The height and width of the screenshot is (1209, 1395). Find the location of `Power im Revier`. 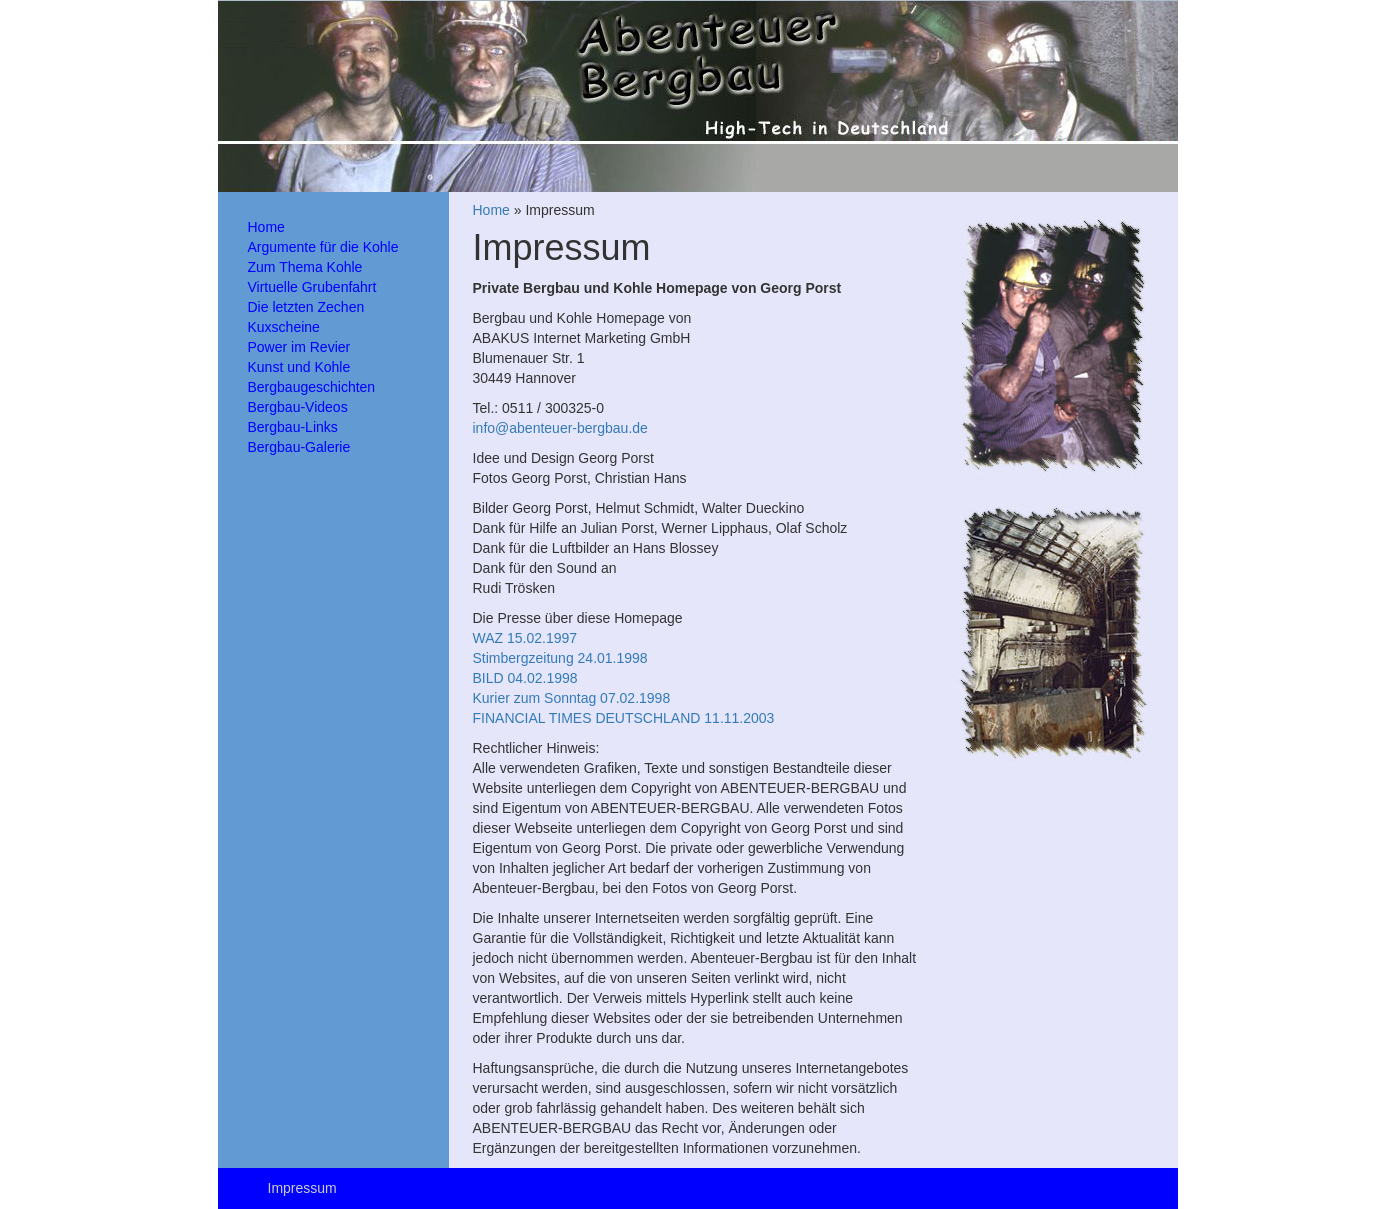

Power im Revier is located at coordinates (299, 347).